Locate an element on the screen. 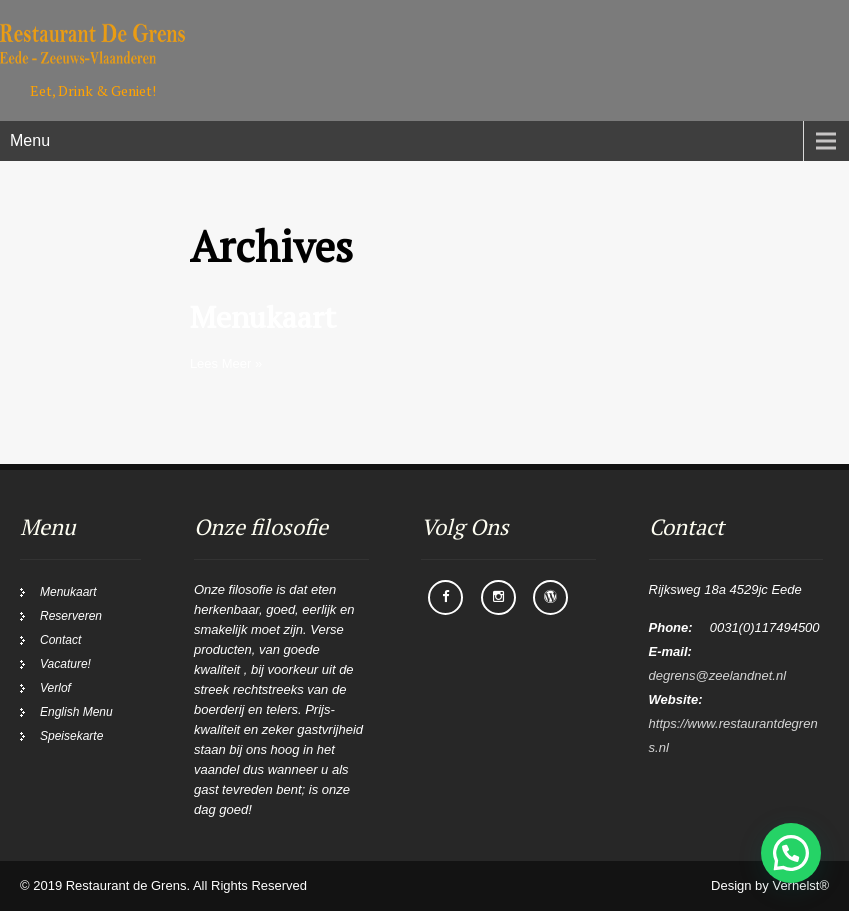 The height and width of the screenshot is (911, 849). Speisekarte is located at coordinates (71, 736).